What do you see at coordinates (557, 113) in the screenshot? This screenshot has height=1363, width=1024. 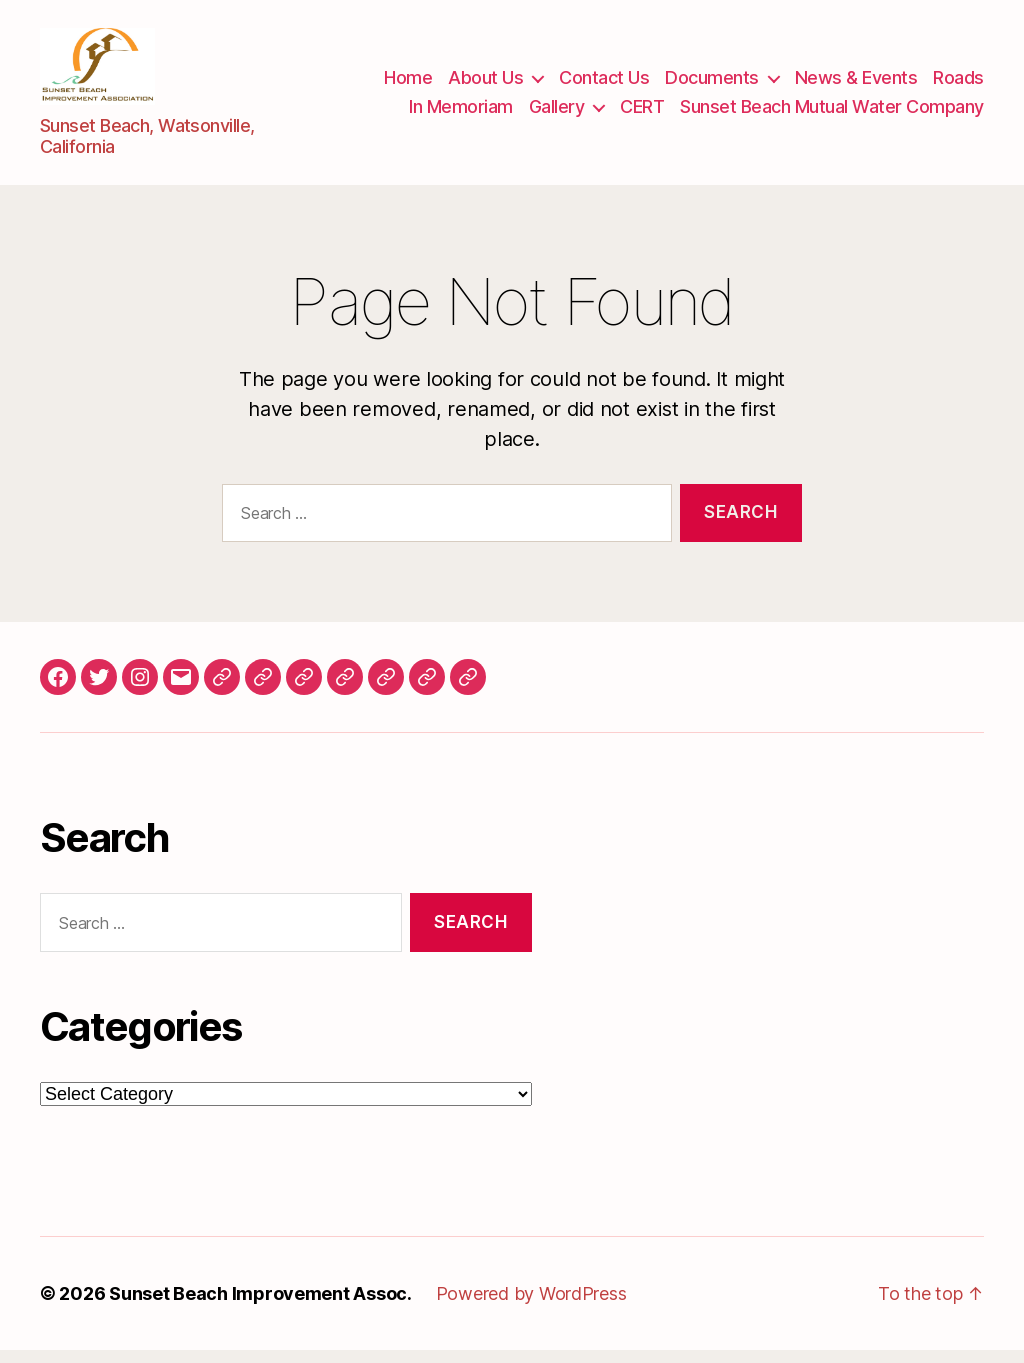 I see `Gallery` at bounding box center [557, 113].